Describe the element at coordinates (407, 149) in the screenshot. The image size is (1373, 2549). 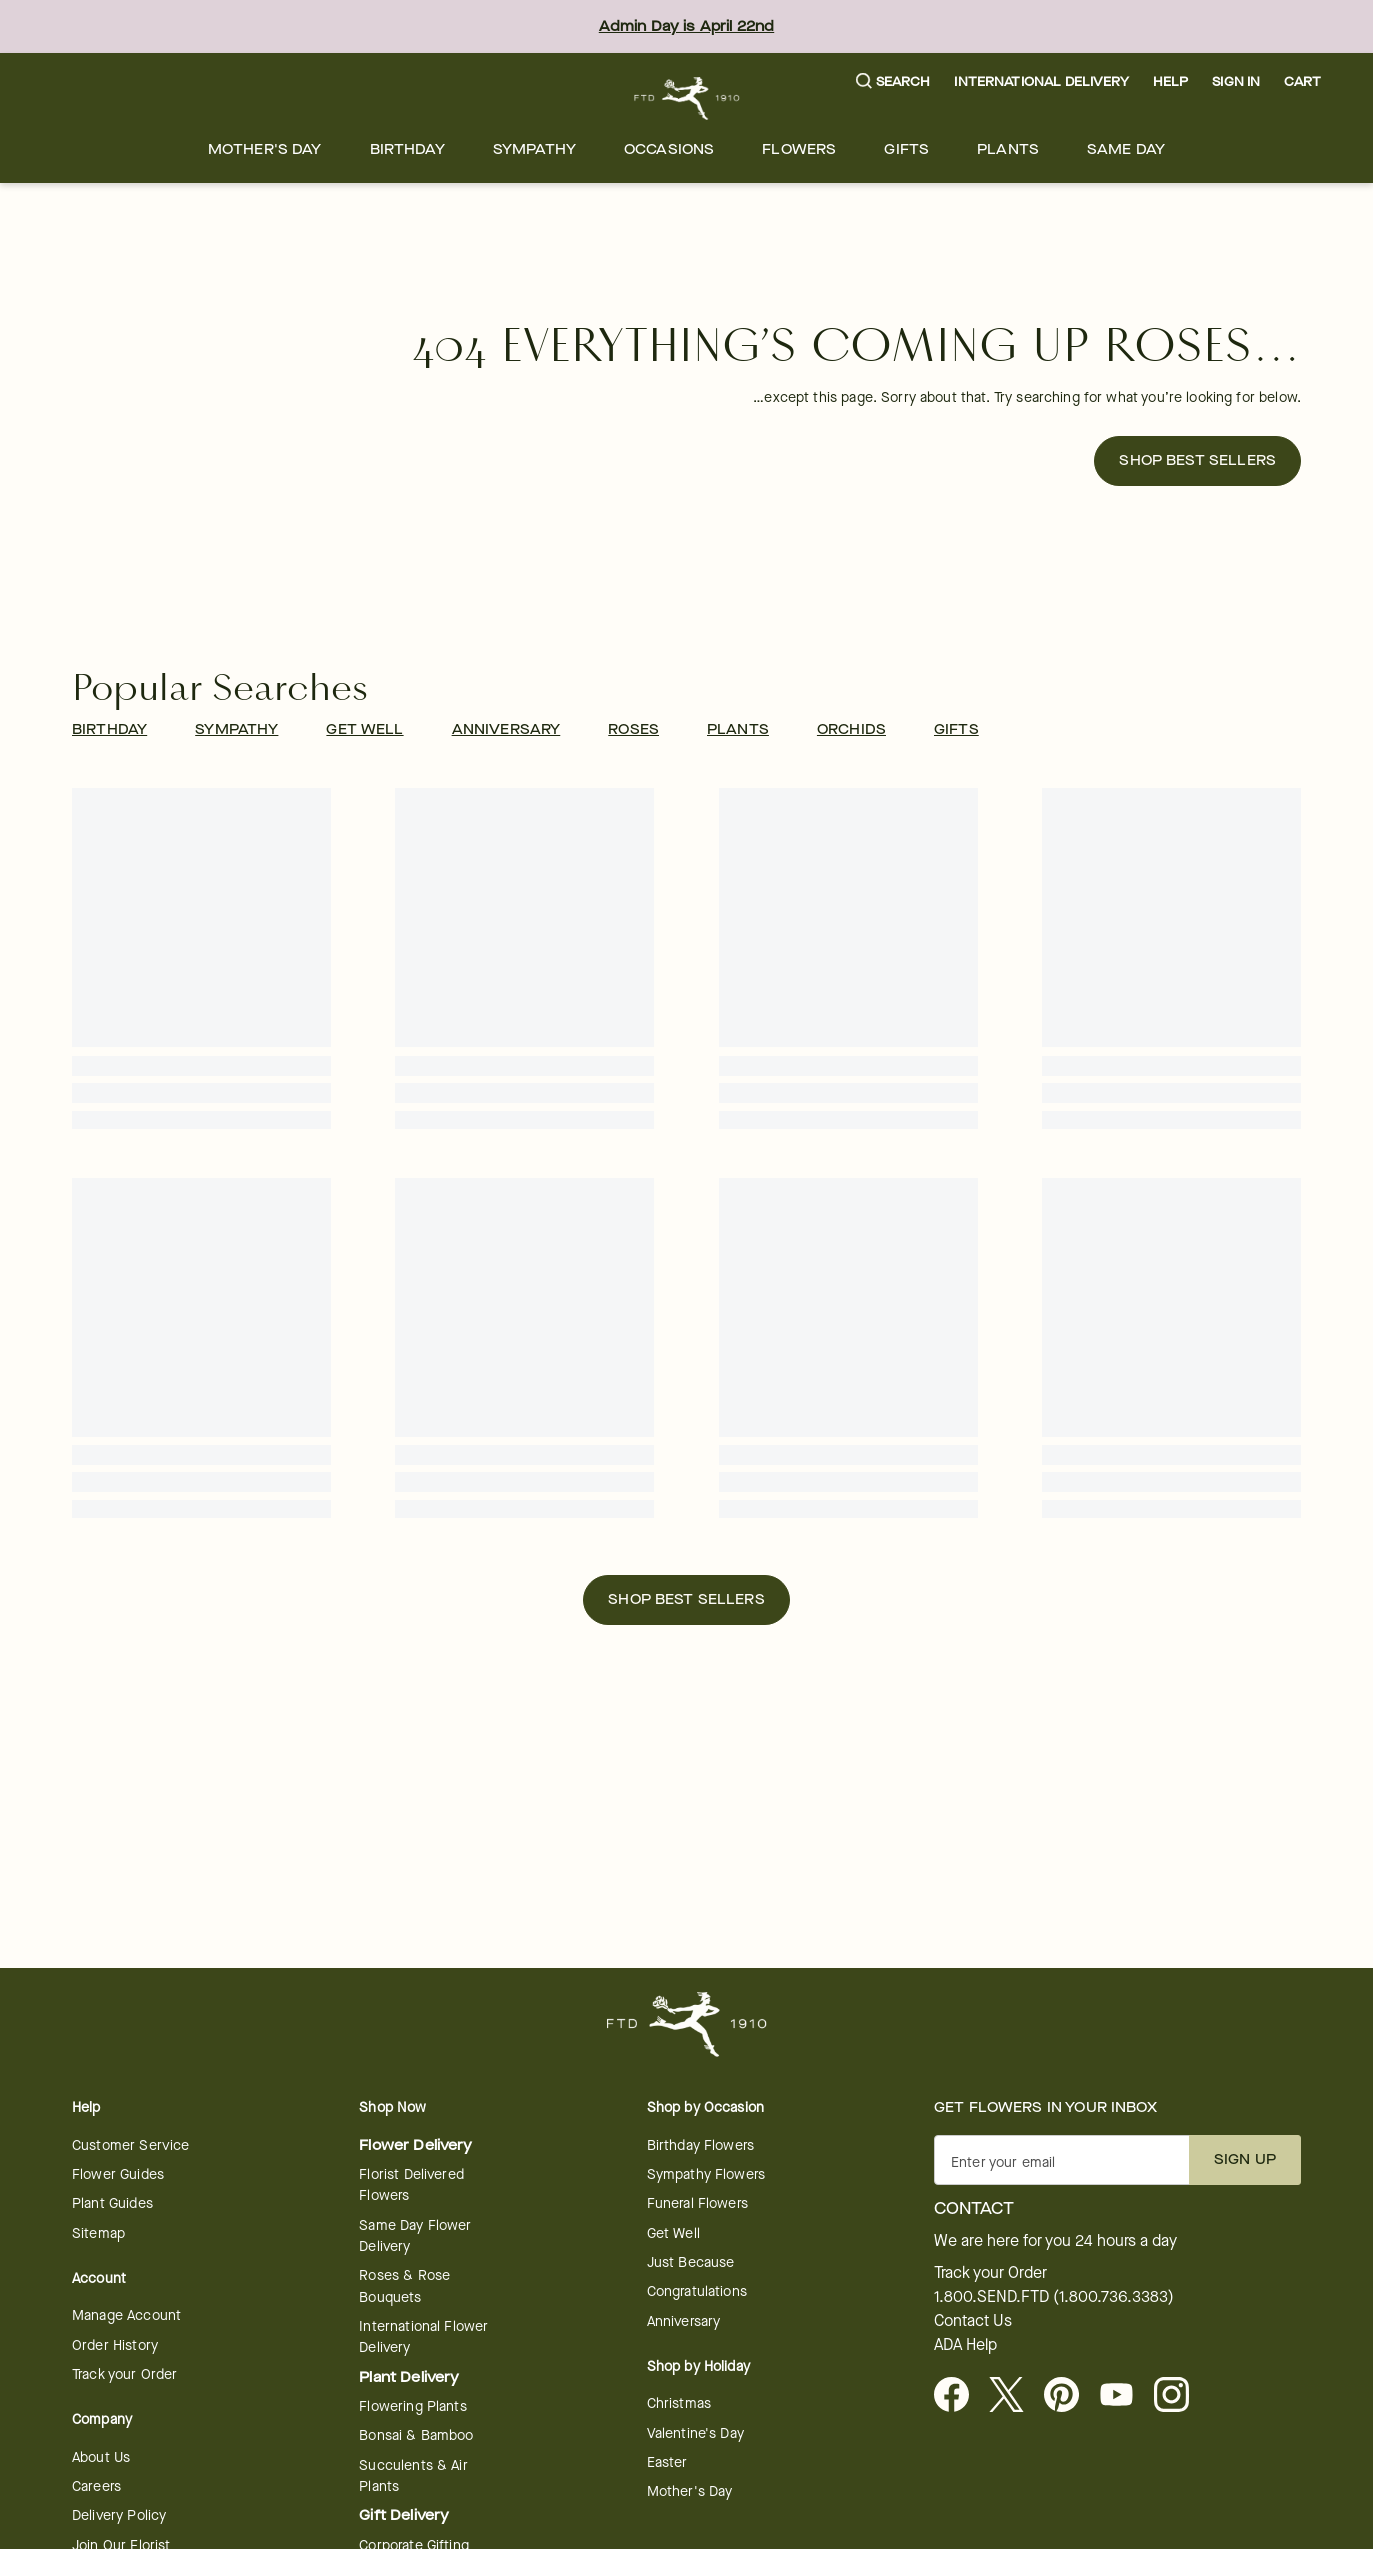
I see `Birthday` at that location.